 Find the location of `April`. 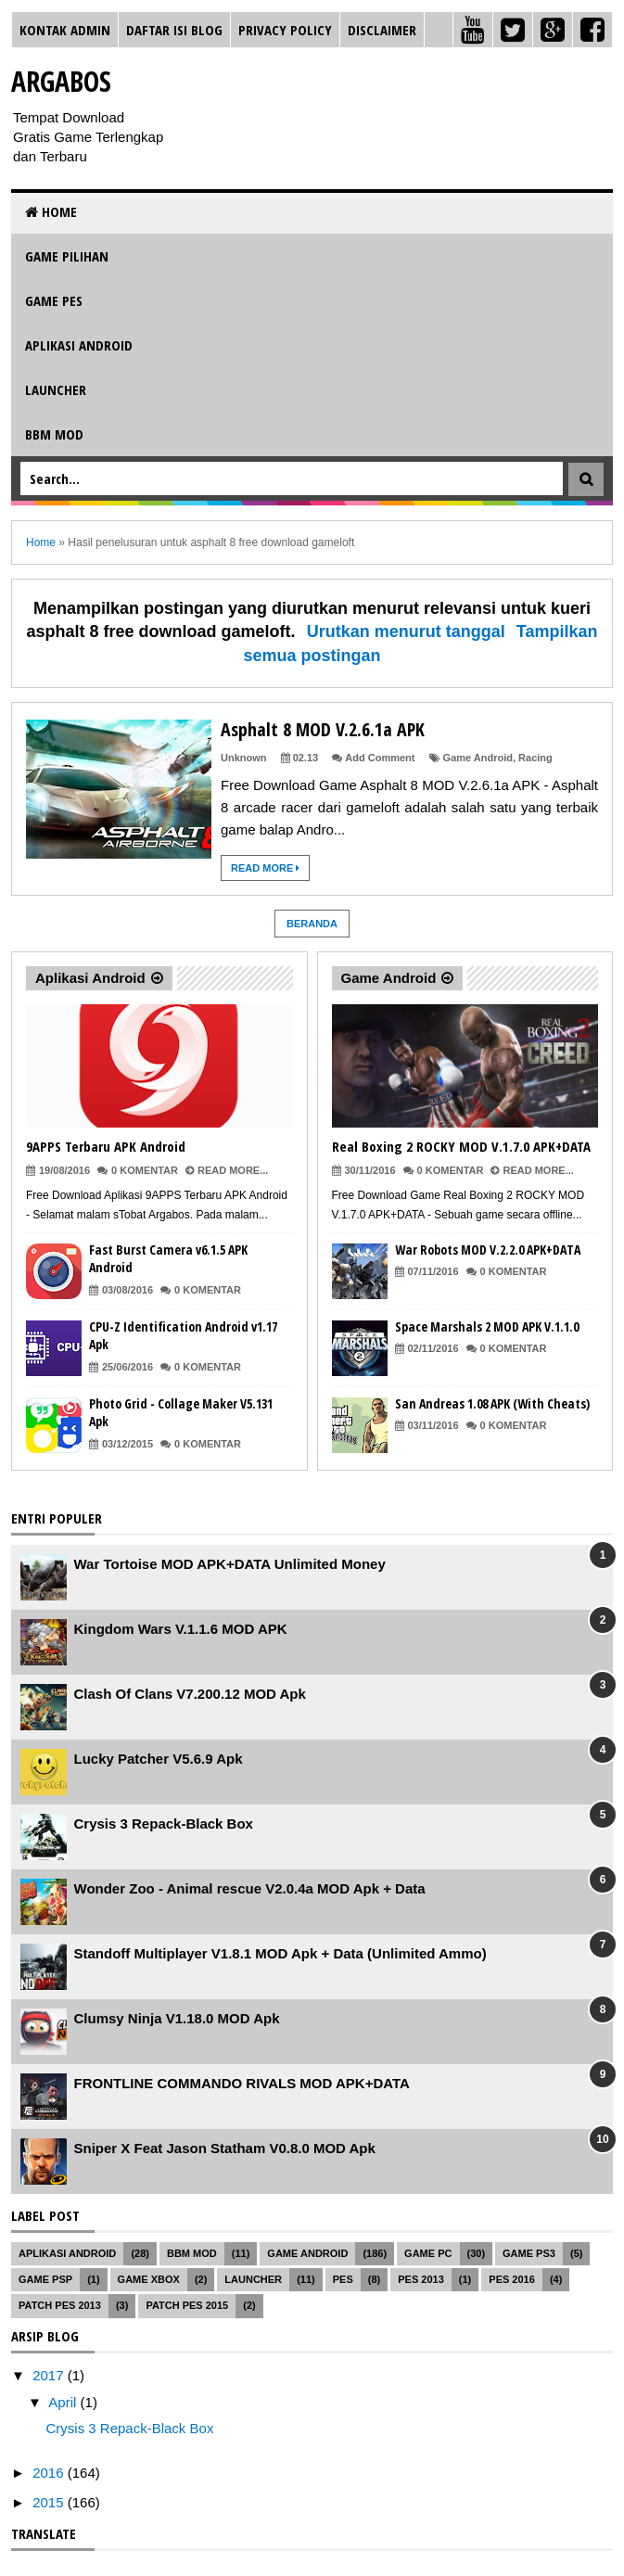

April is located at coordinates (64, 2402).